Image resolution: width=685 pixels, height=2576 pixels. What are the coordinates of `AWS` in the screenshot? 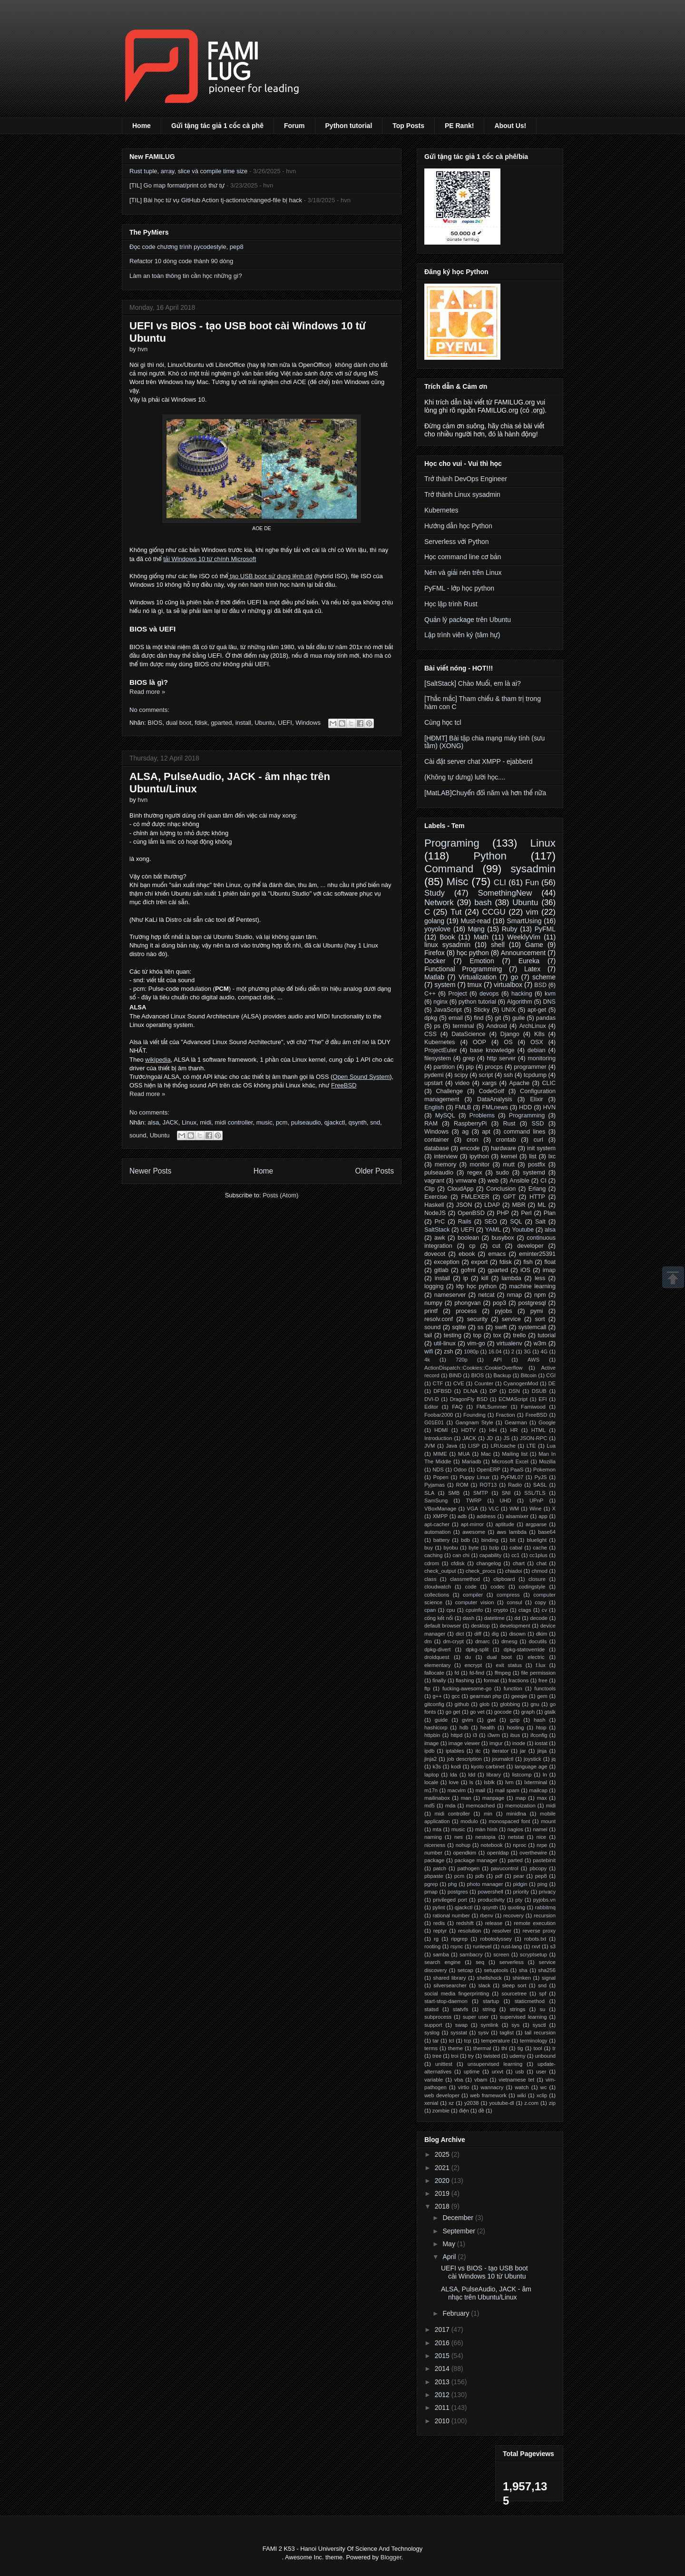 It's located at (533, 1359).